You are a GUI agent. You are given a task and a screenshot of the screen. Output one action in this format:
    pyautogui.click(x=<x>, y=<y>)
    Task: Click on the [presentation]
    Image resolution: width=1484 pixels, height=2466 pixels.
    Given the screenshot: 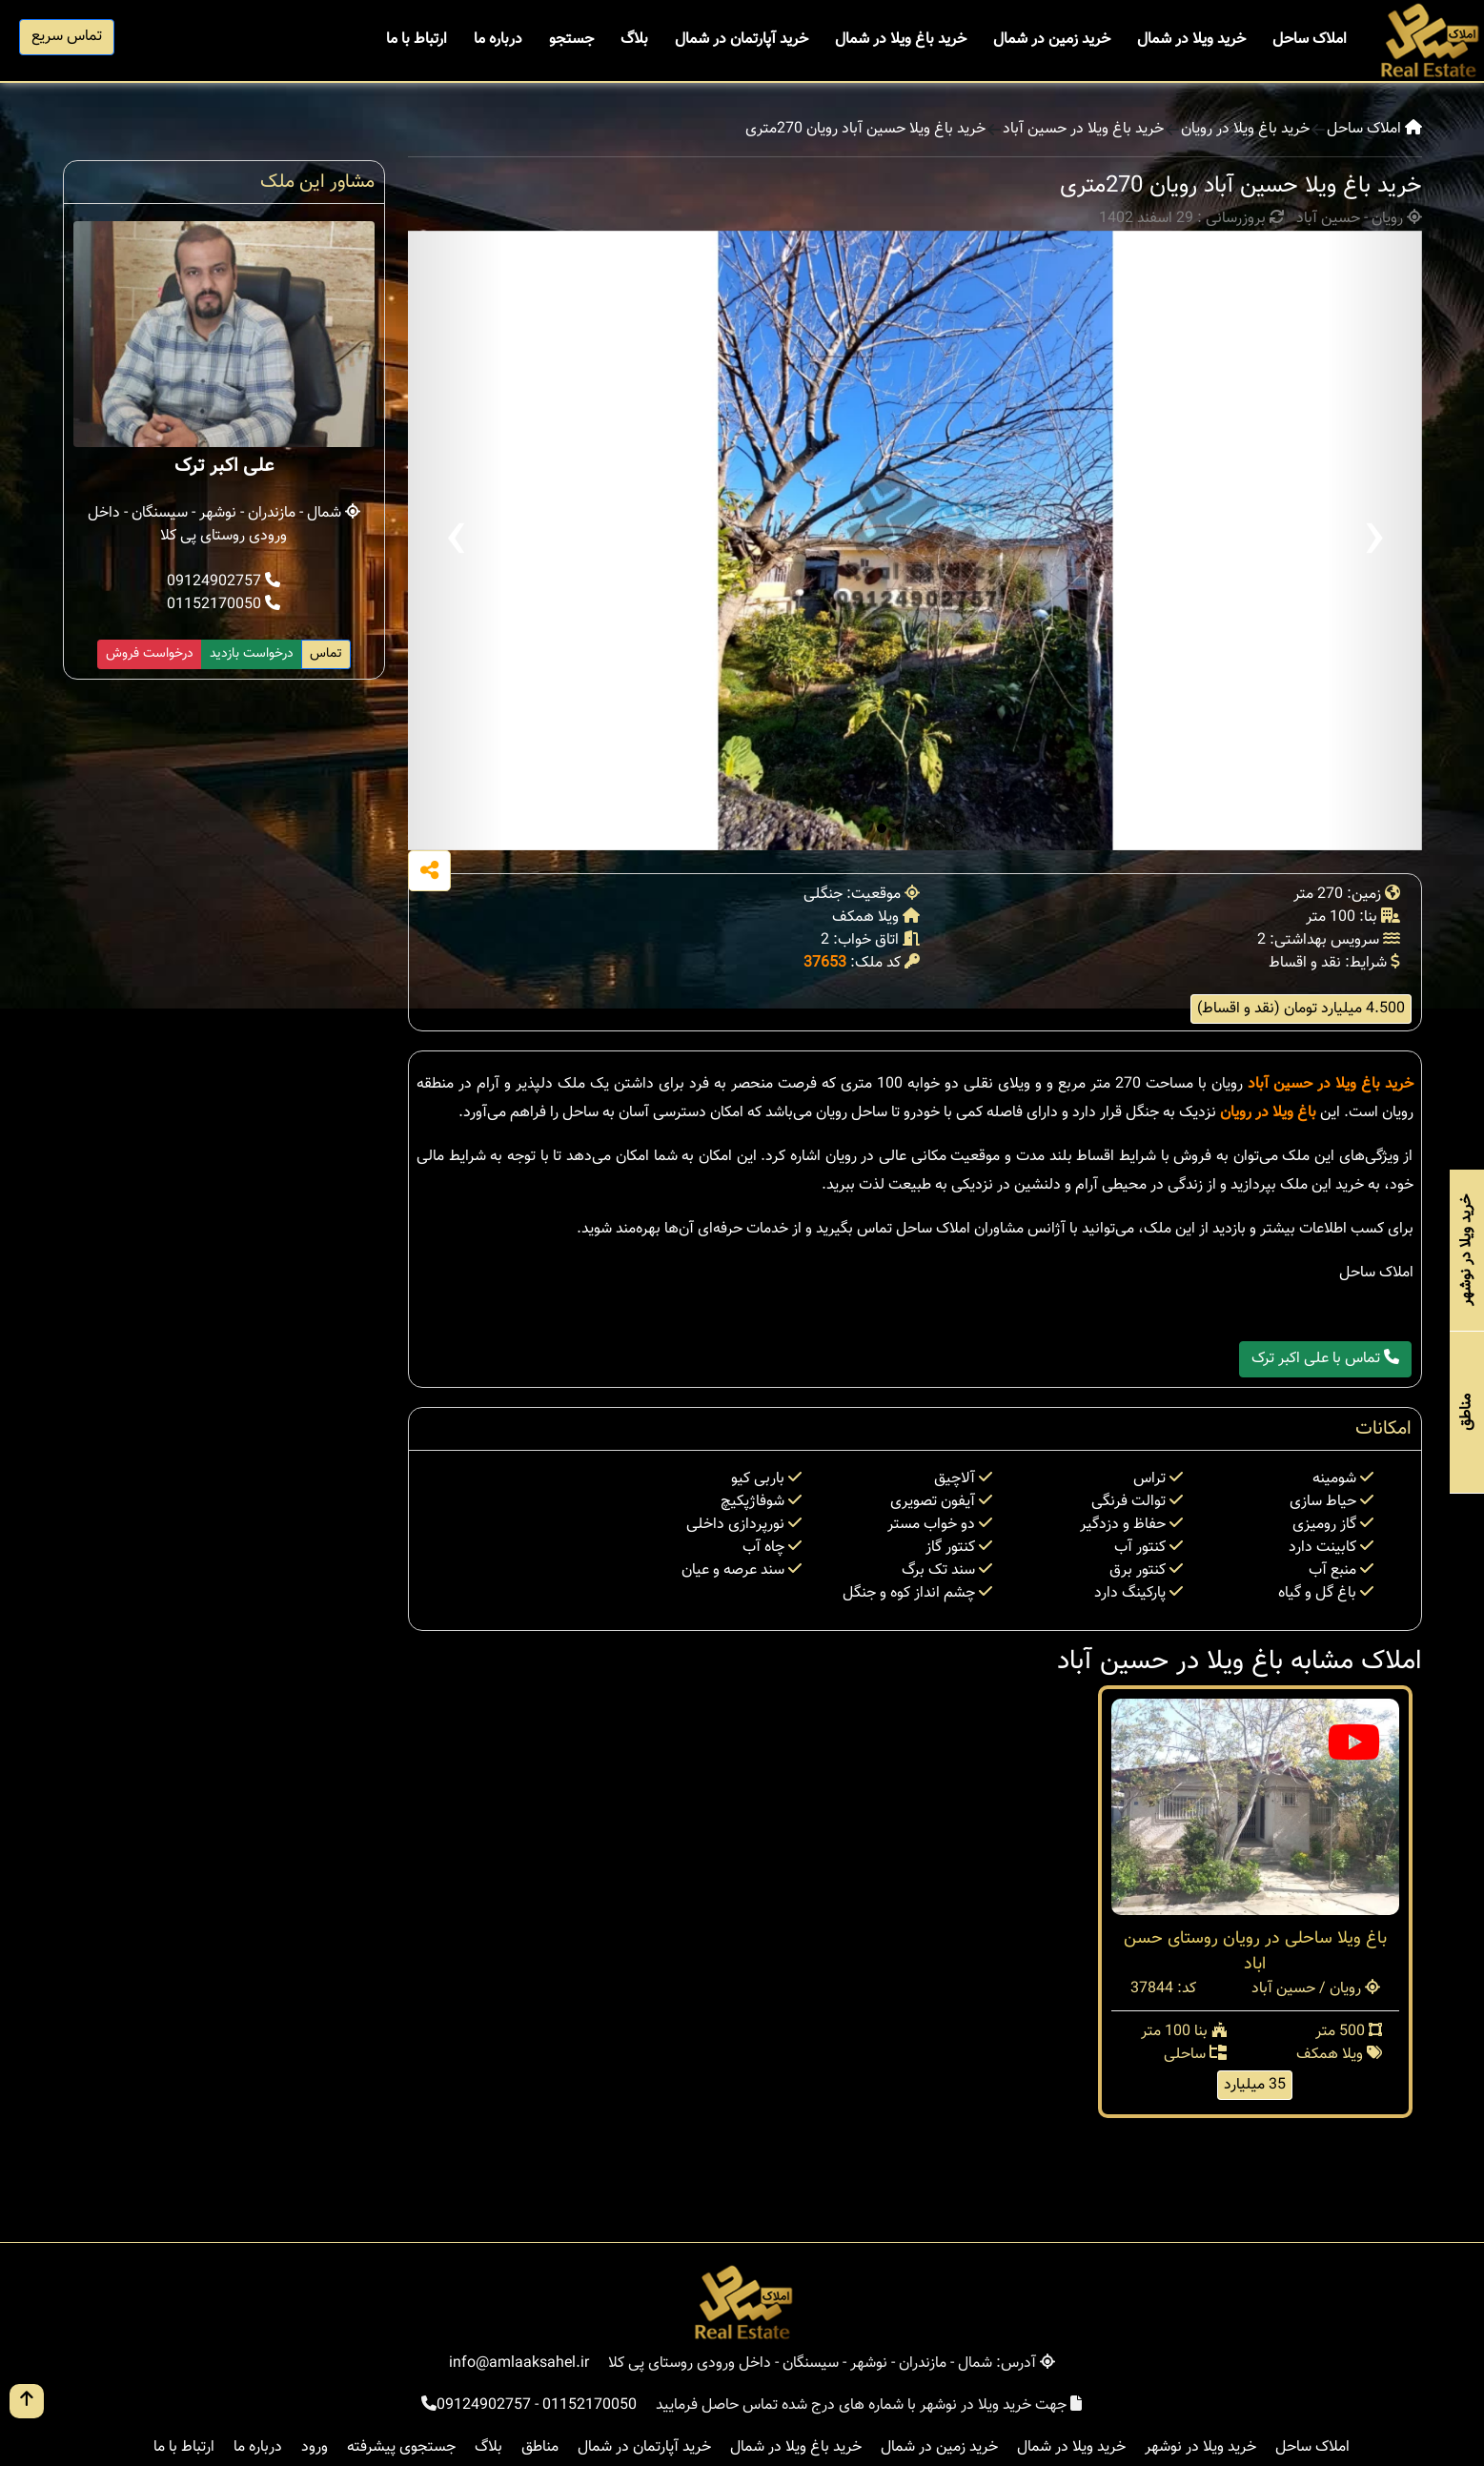 What is the action you would take?
    pyautogui.click(x=455, y=540)
    